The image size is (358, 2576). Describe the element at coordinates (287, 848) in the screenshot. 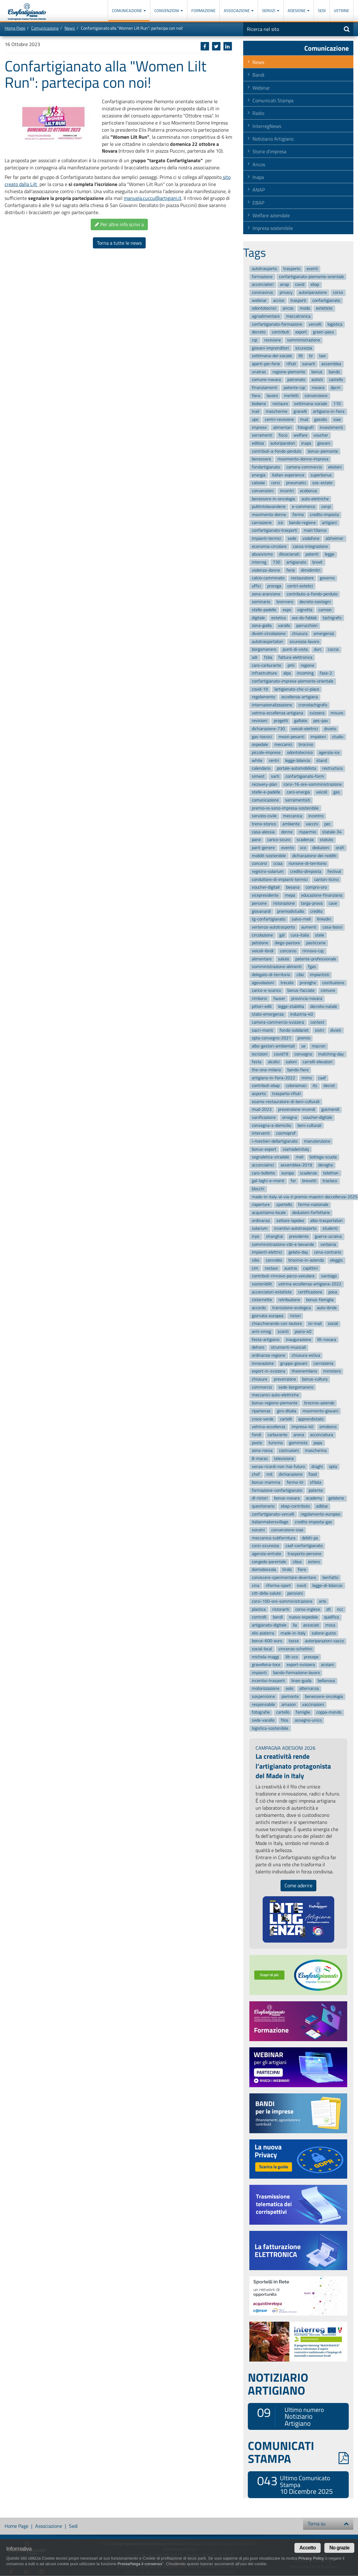

I see `evento` at that location.